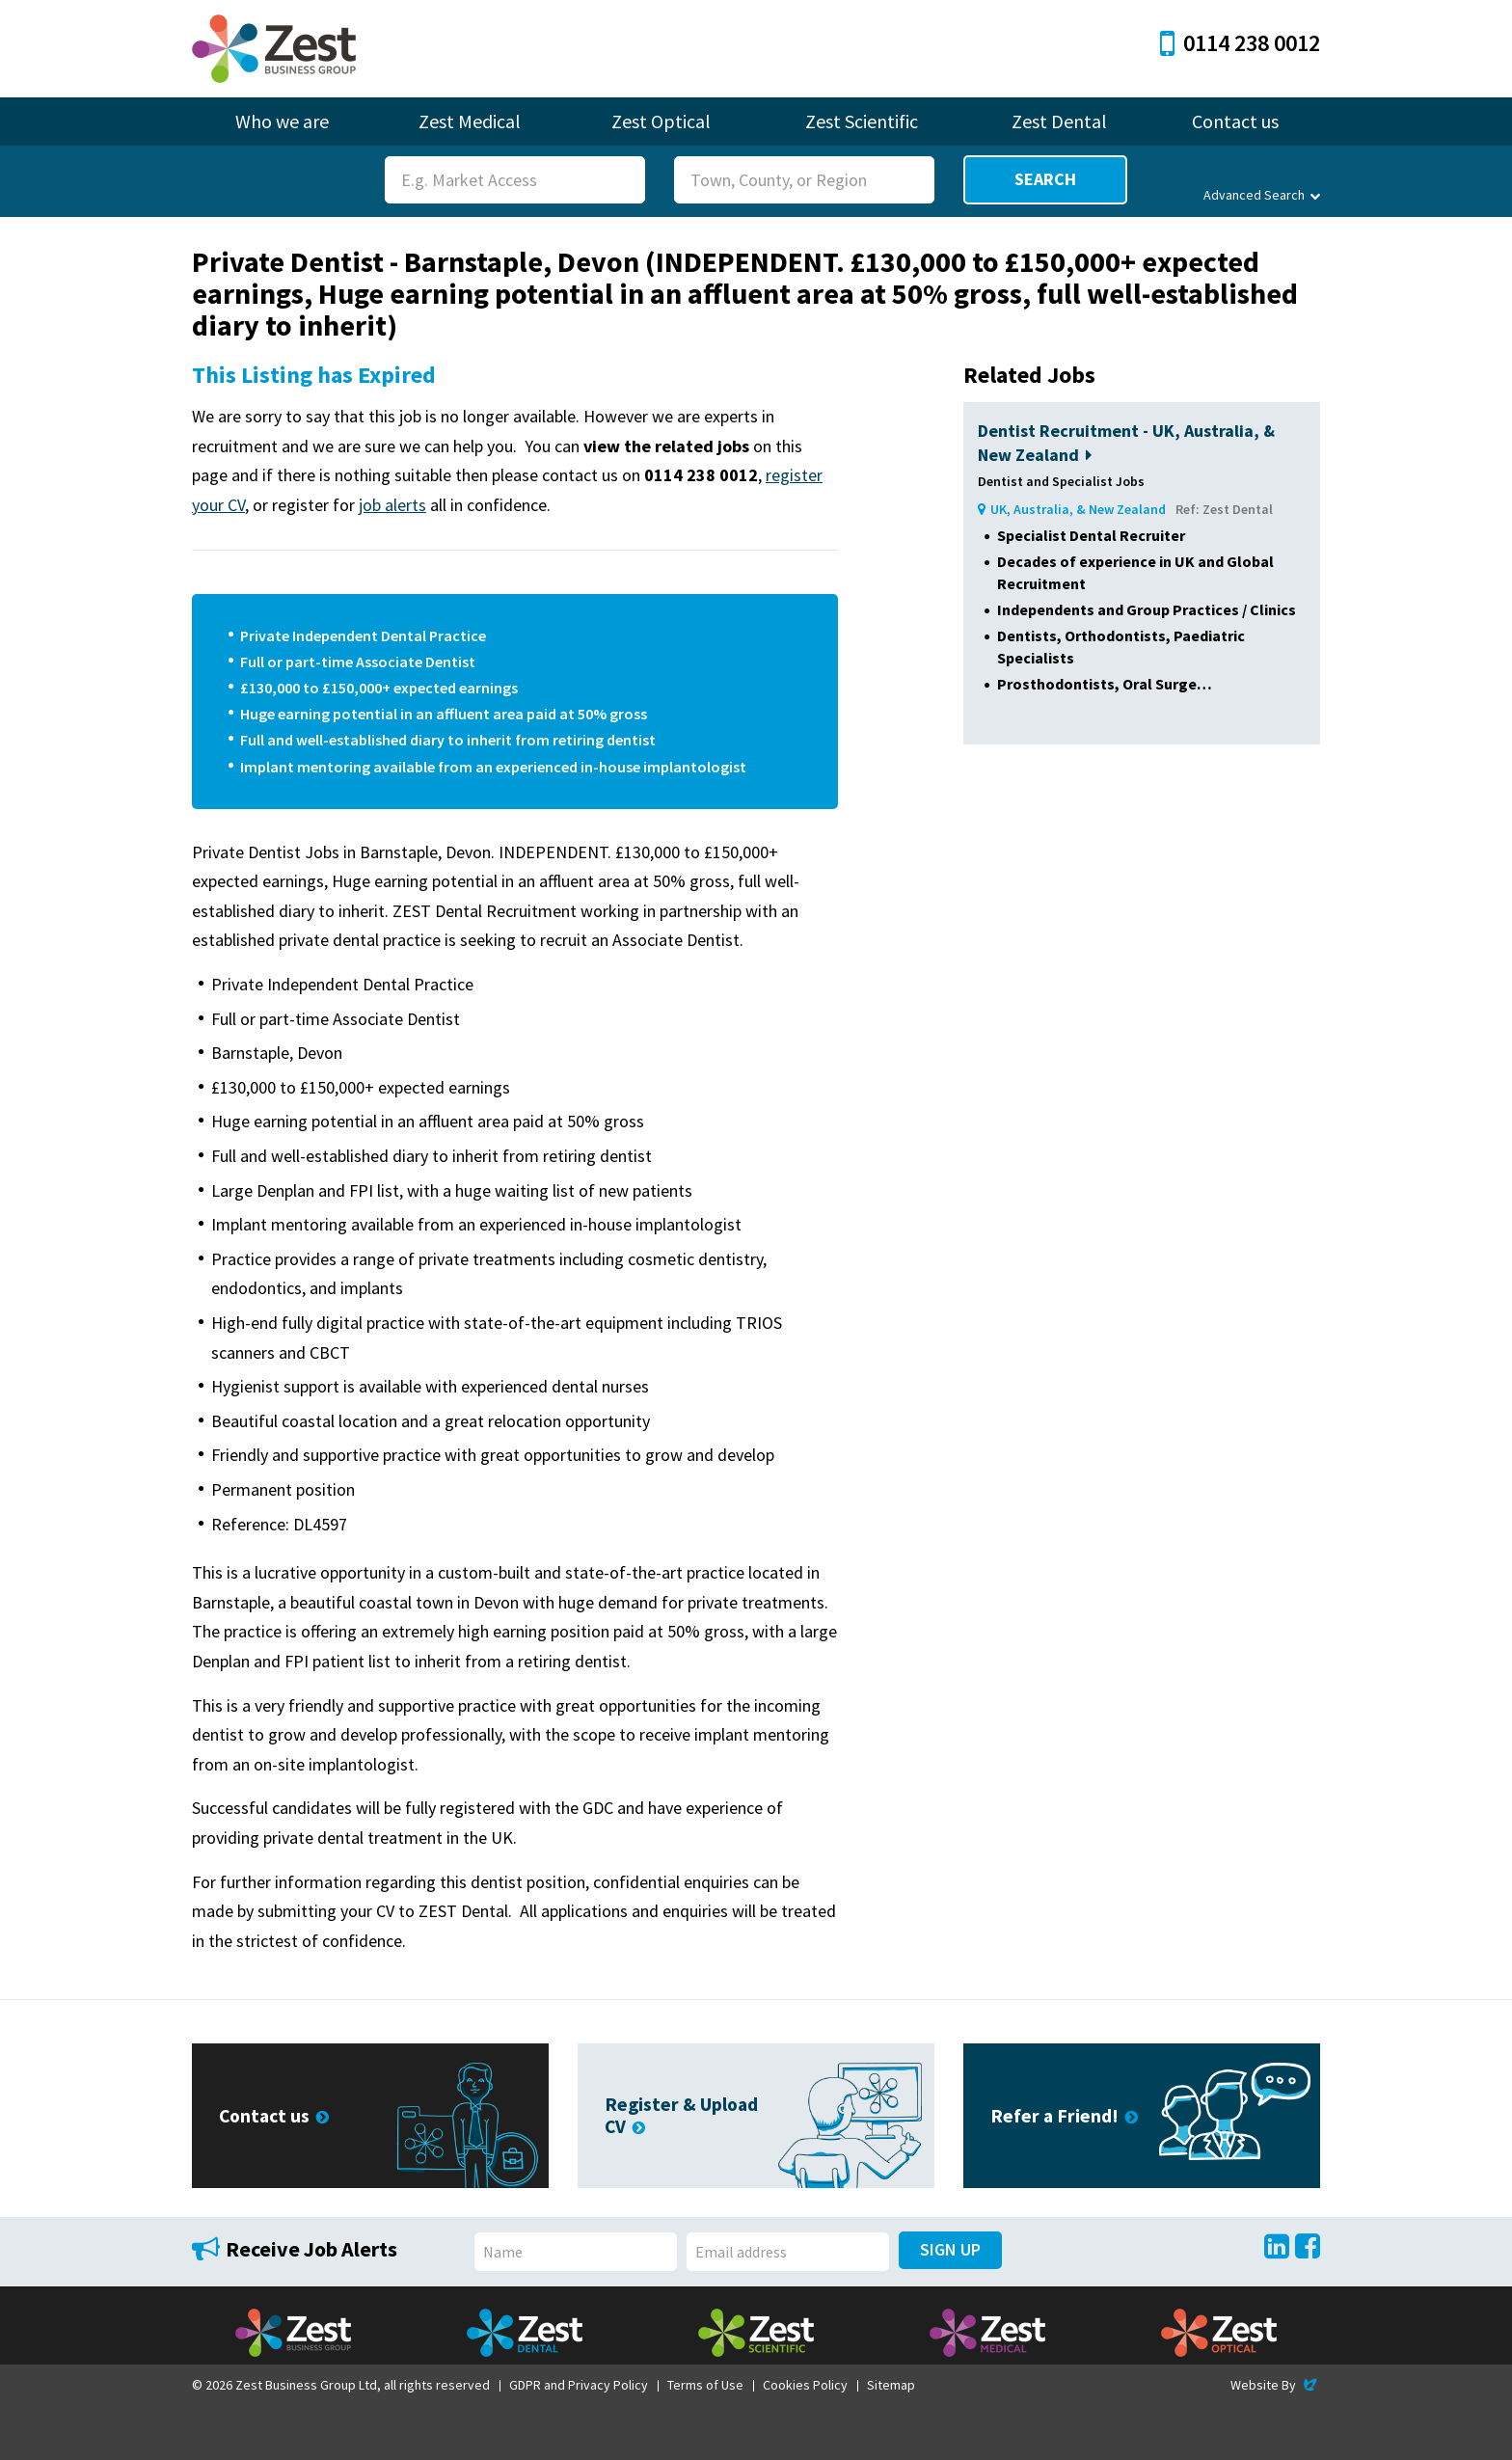 The height and width of the screenshot is (2460, 1512). What do you see at coordinates (1059, 121) in the screenshot?
I see `Zest Dental` at bounding box center [1059, 121].